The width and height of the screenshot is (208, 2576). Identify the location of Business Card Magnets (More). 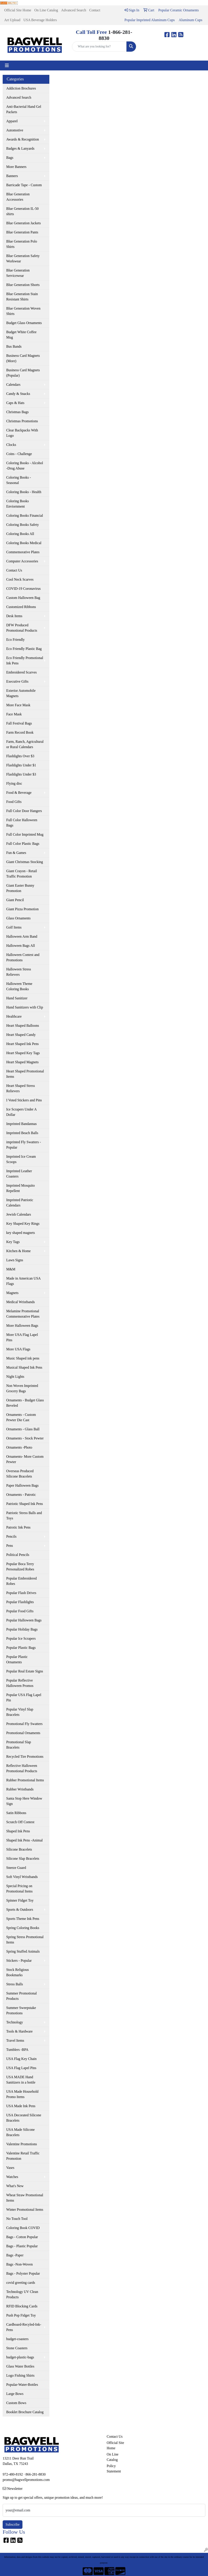
(23, 358).